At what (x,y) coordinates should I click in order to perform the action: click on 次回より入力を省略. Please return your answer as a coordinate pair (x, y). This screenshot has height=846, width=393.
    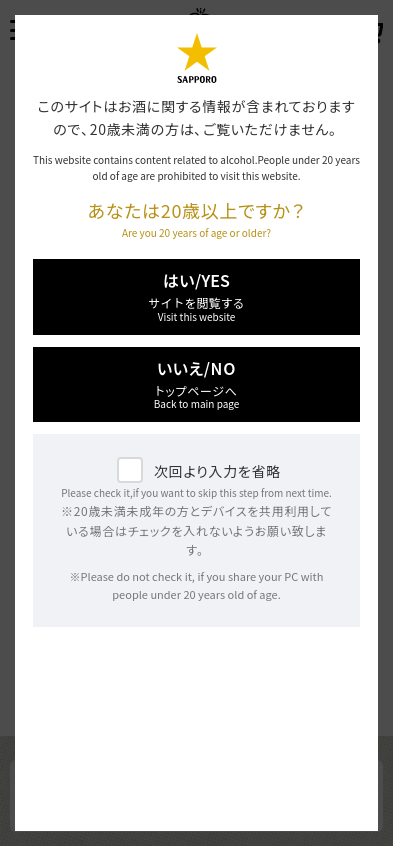
    Looking at the image, I should click on (217, 471).